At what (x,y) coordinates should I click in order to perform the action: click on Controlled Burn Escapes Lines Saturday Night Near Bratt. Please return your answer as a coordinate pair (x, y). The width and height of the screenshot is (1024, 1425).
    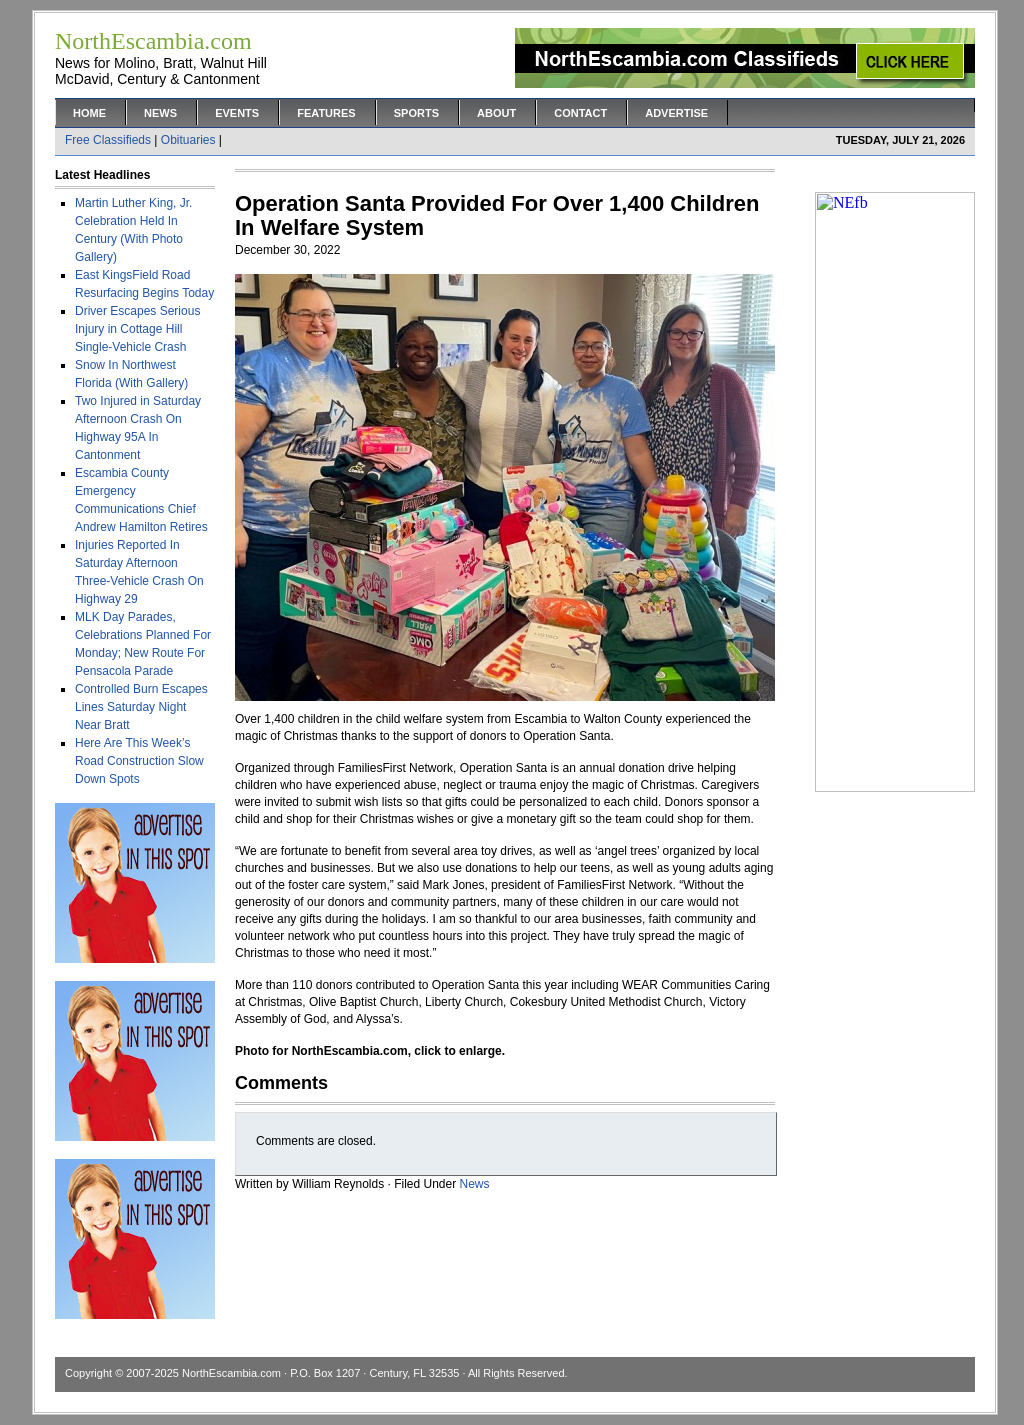
    Looking at the image, I should click on (141, 707).